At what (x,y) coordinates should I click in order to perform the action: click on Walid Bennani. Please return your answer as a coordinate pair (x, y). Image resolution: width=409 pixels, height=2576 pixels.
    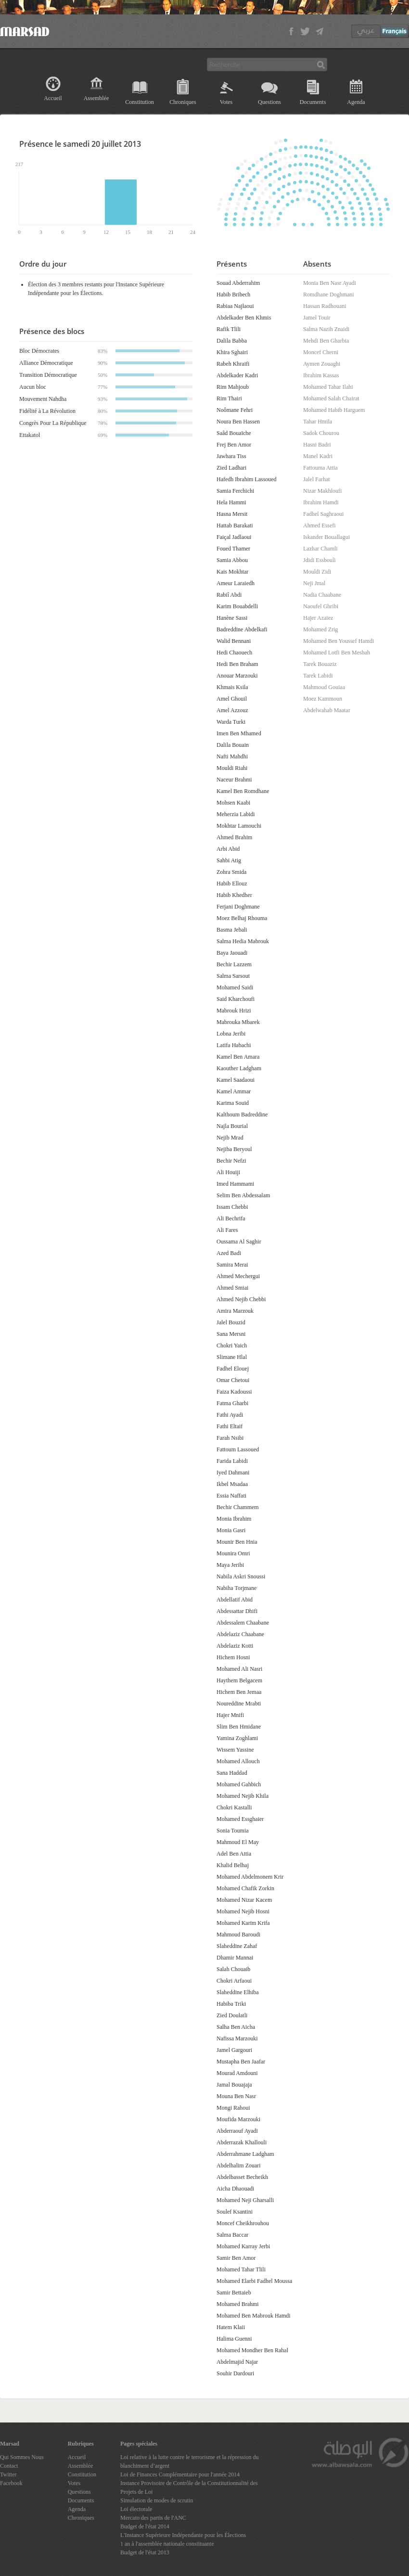
    Looking at the image, I should click on (234, 641).